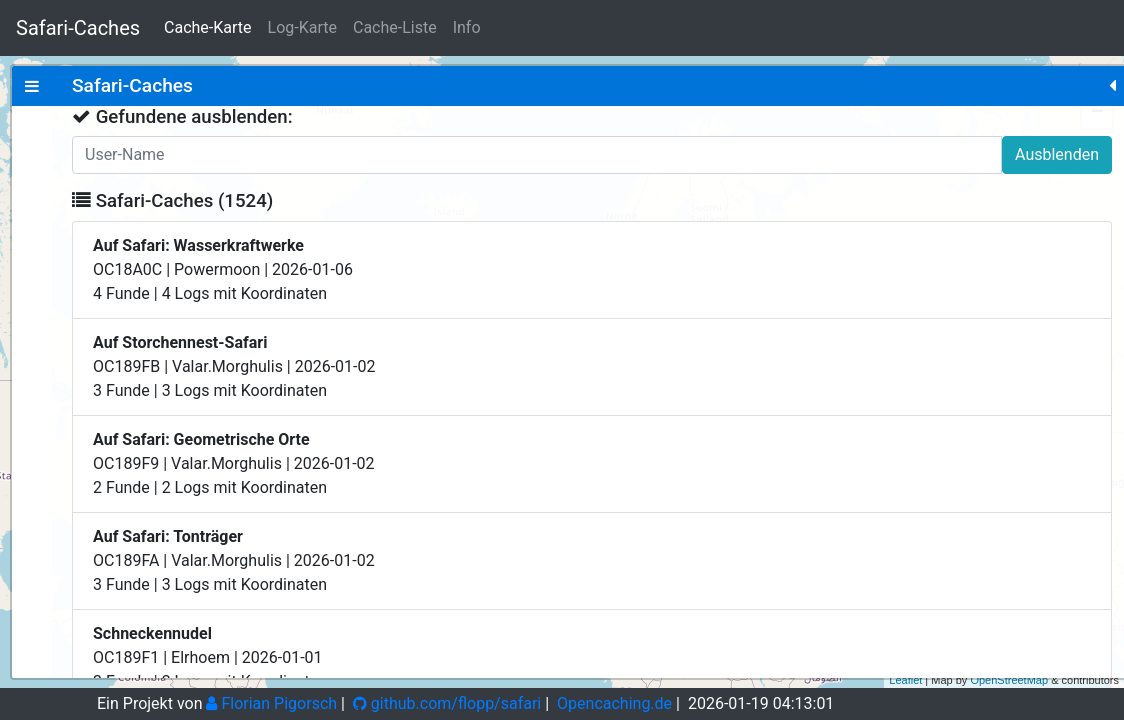 The image size is (1124, 720). Describe the element at coordinates (327, 154) in the screenshot. I see `Ausblenden` at that location.